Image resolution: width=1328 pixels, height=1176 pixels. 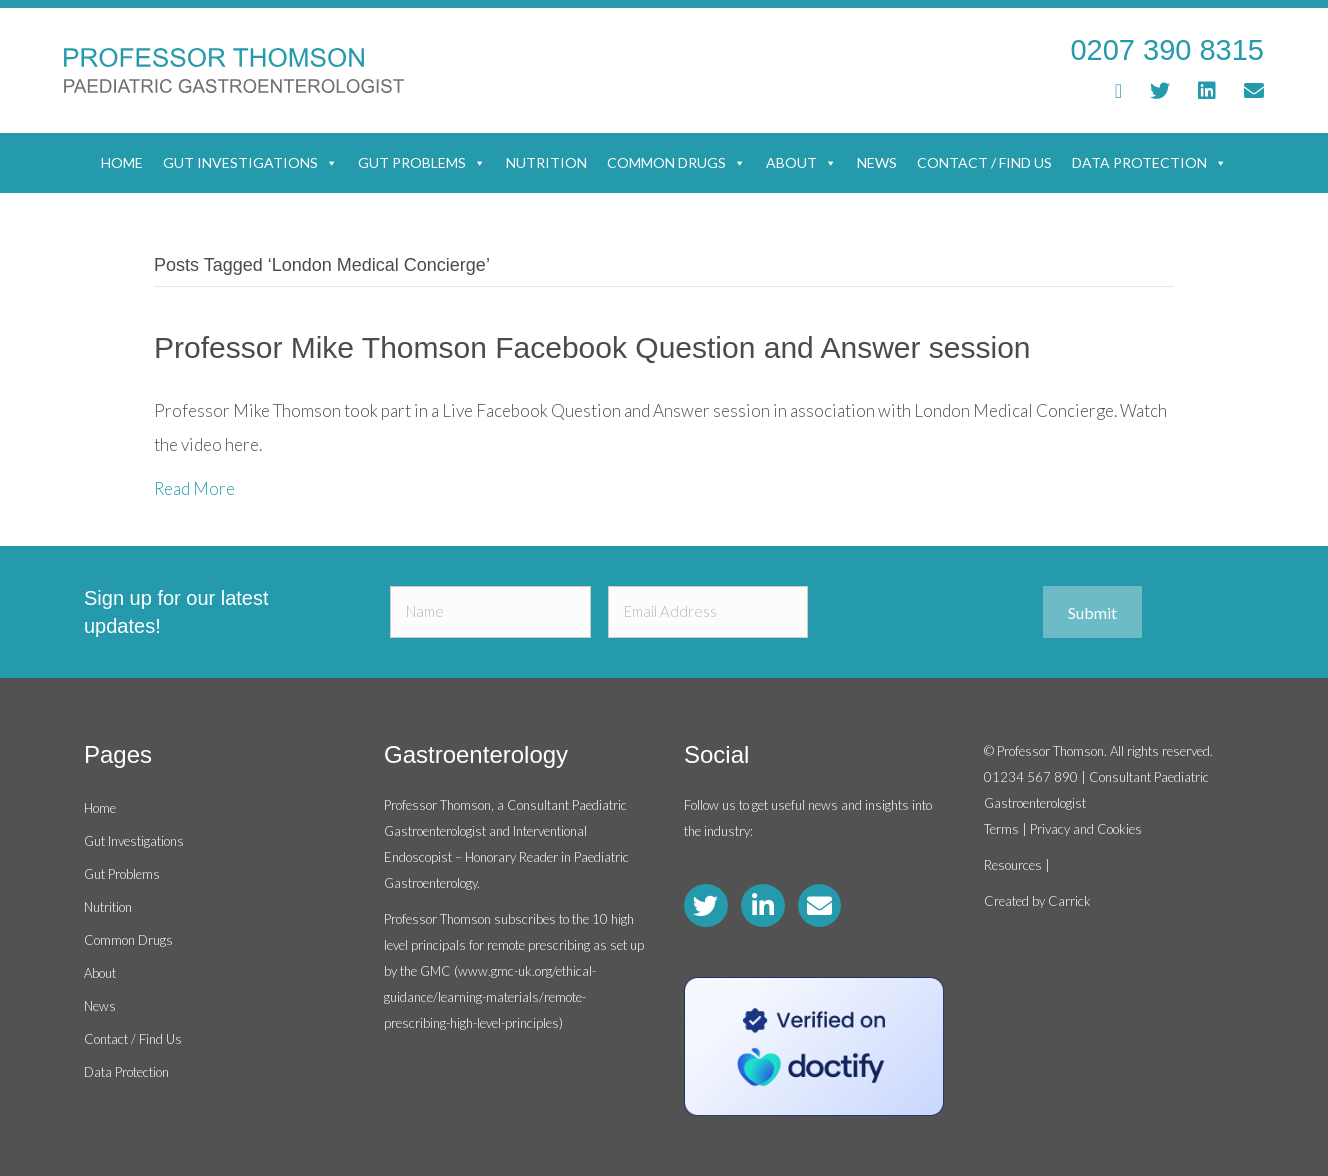 I want to click on News, so click(x=877, y=162).